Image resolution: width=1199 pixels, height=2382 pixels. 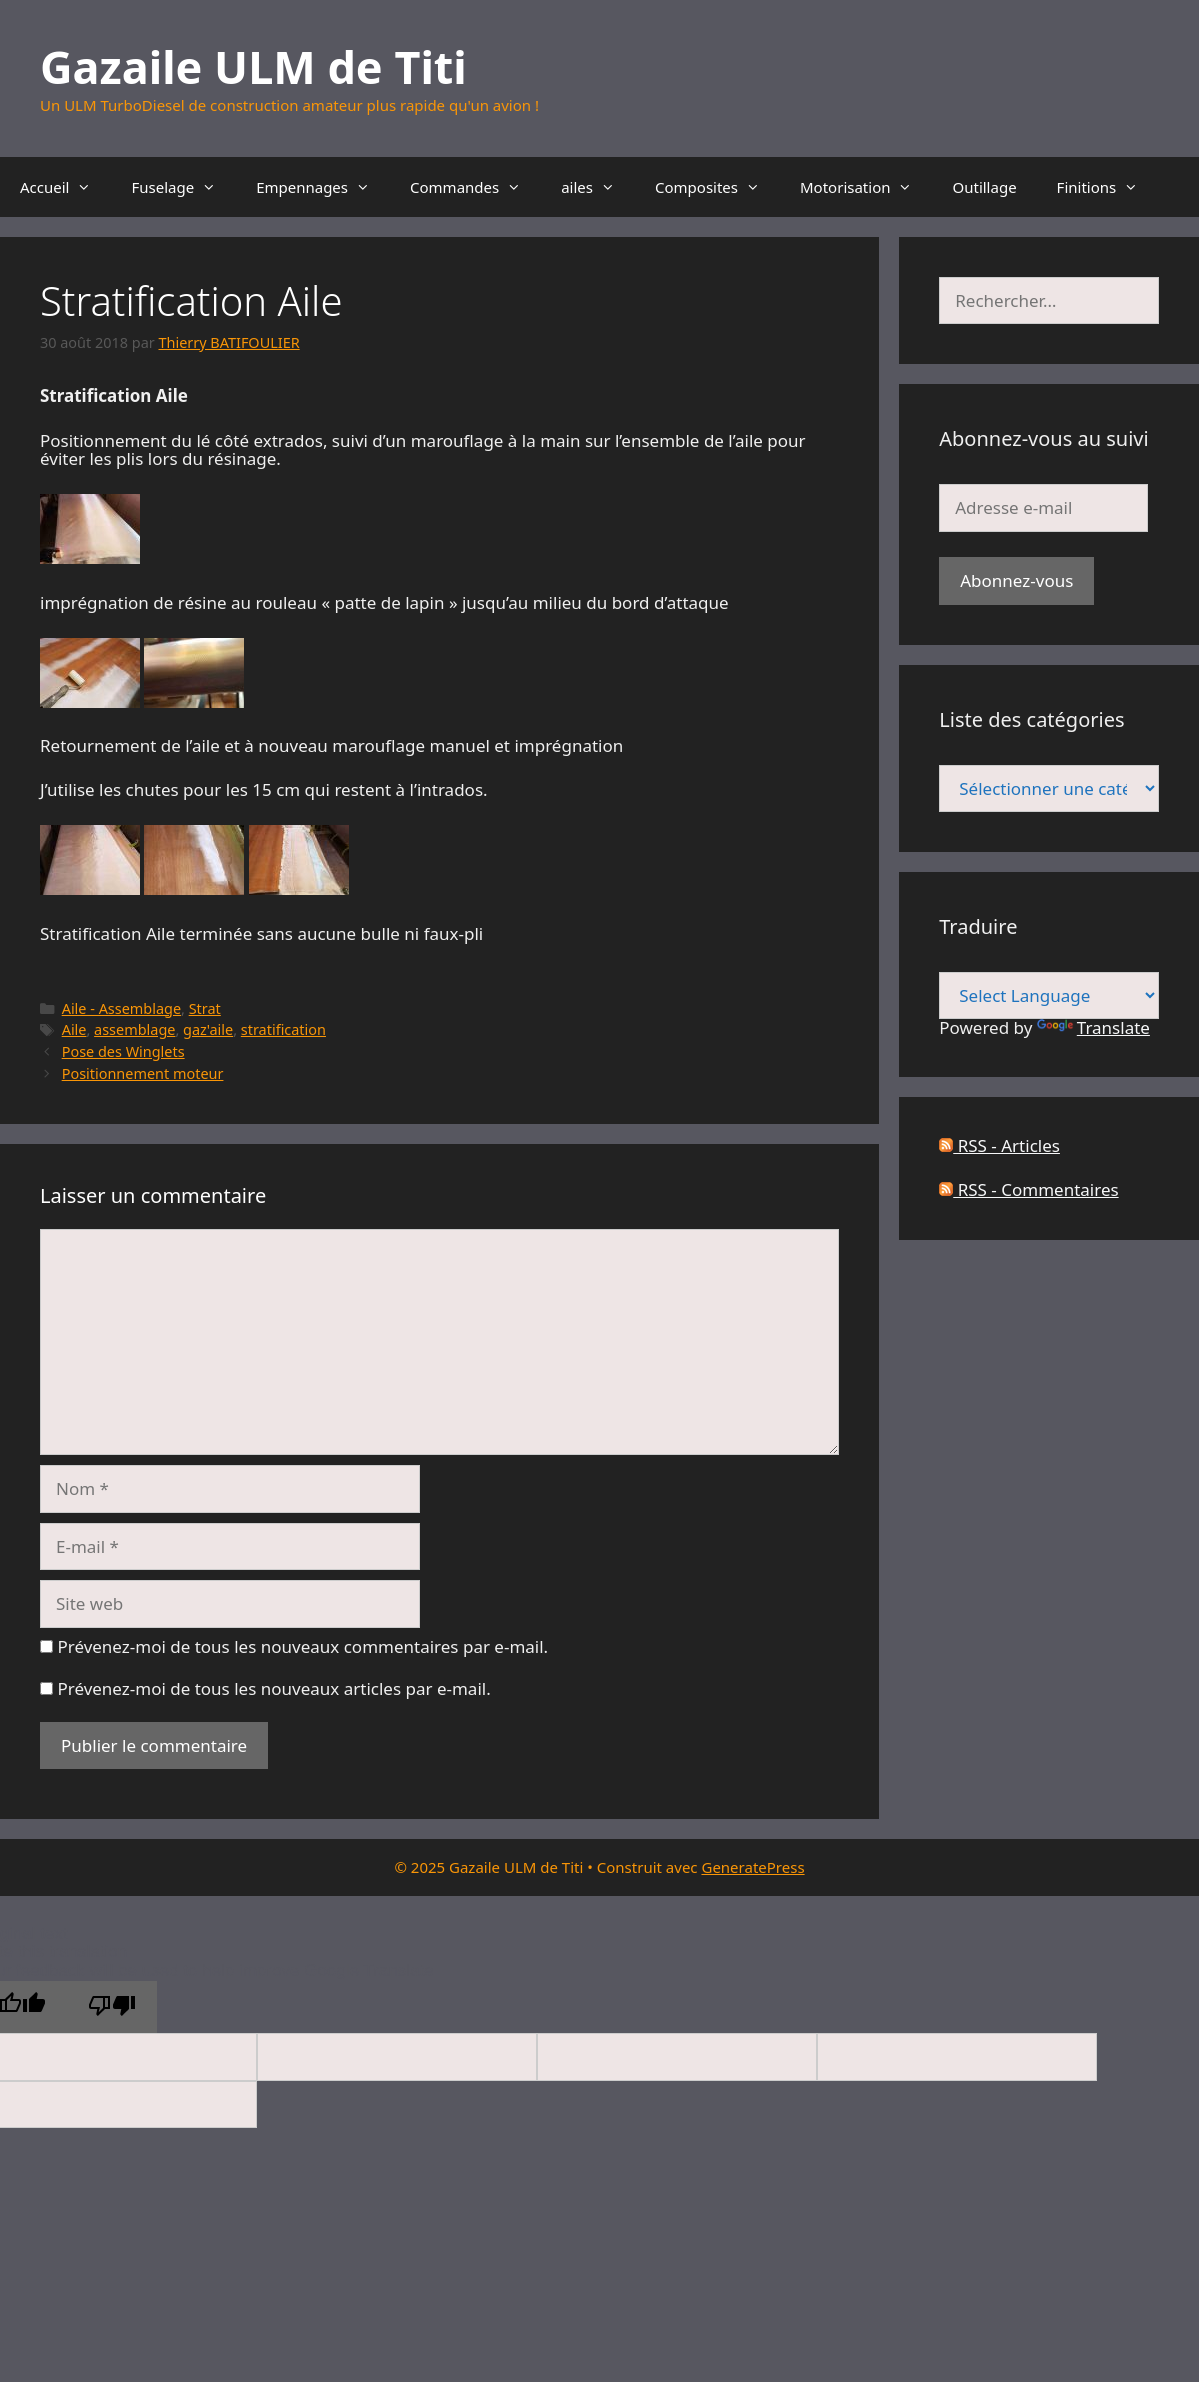 I want to click on Abonnez-vous, so click(x=1016, y=580).